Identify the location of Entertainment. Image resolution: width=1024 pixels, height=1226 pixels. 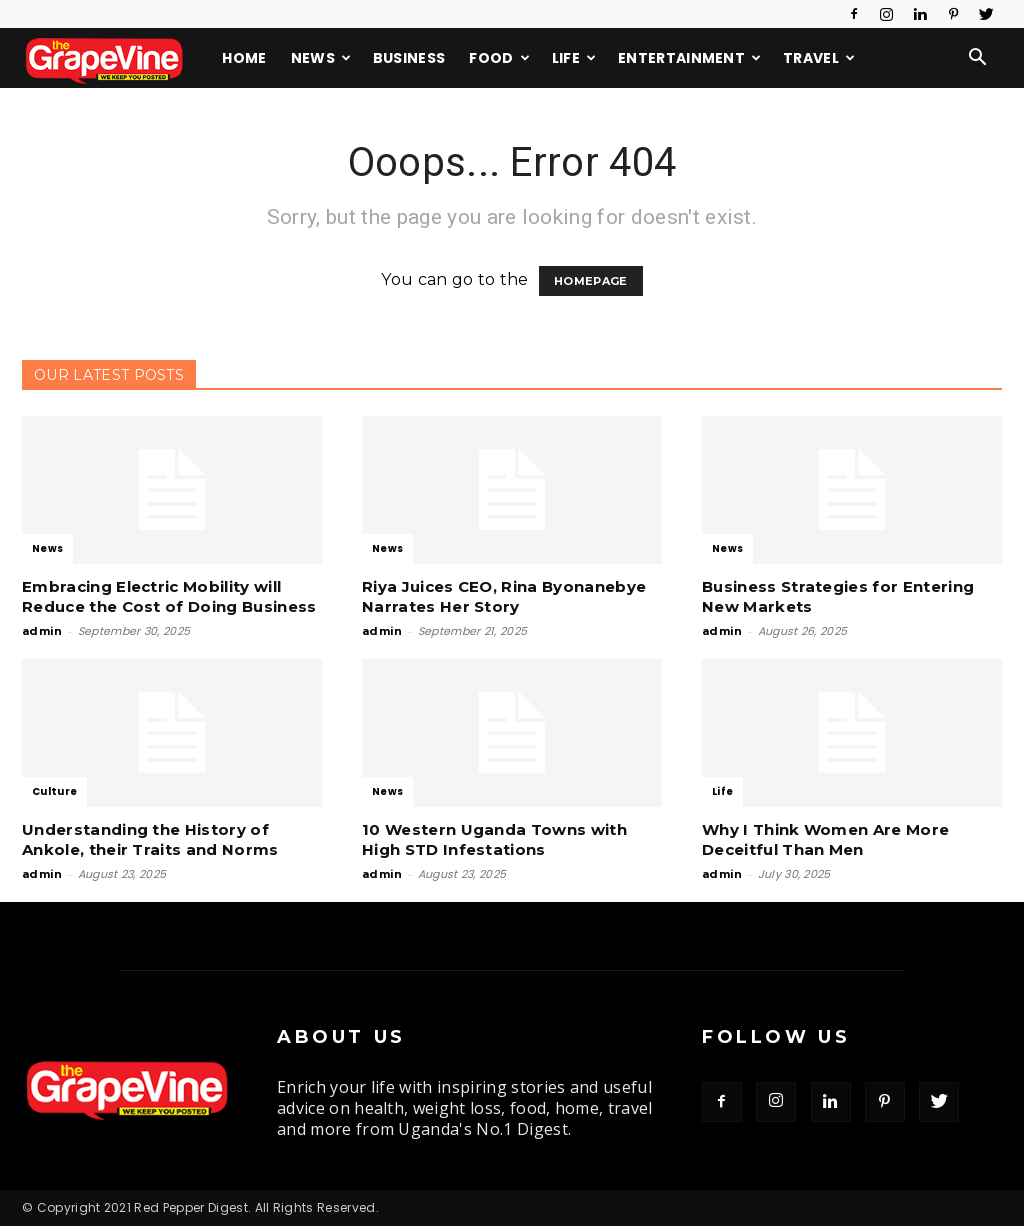
(690, 58).